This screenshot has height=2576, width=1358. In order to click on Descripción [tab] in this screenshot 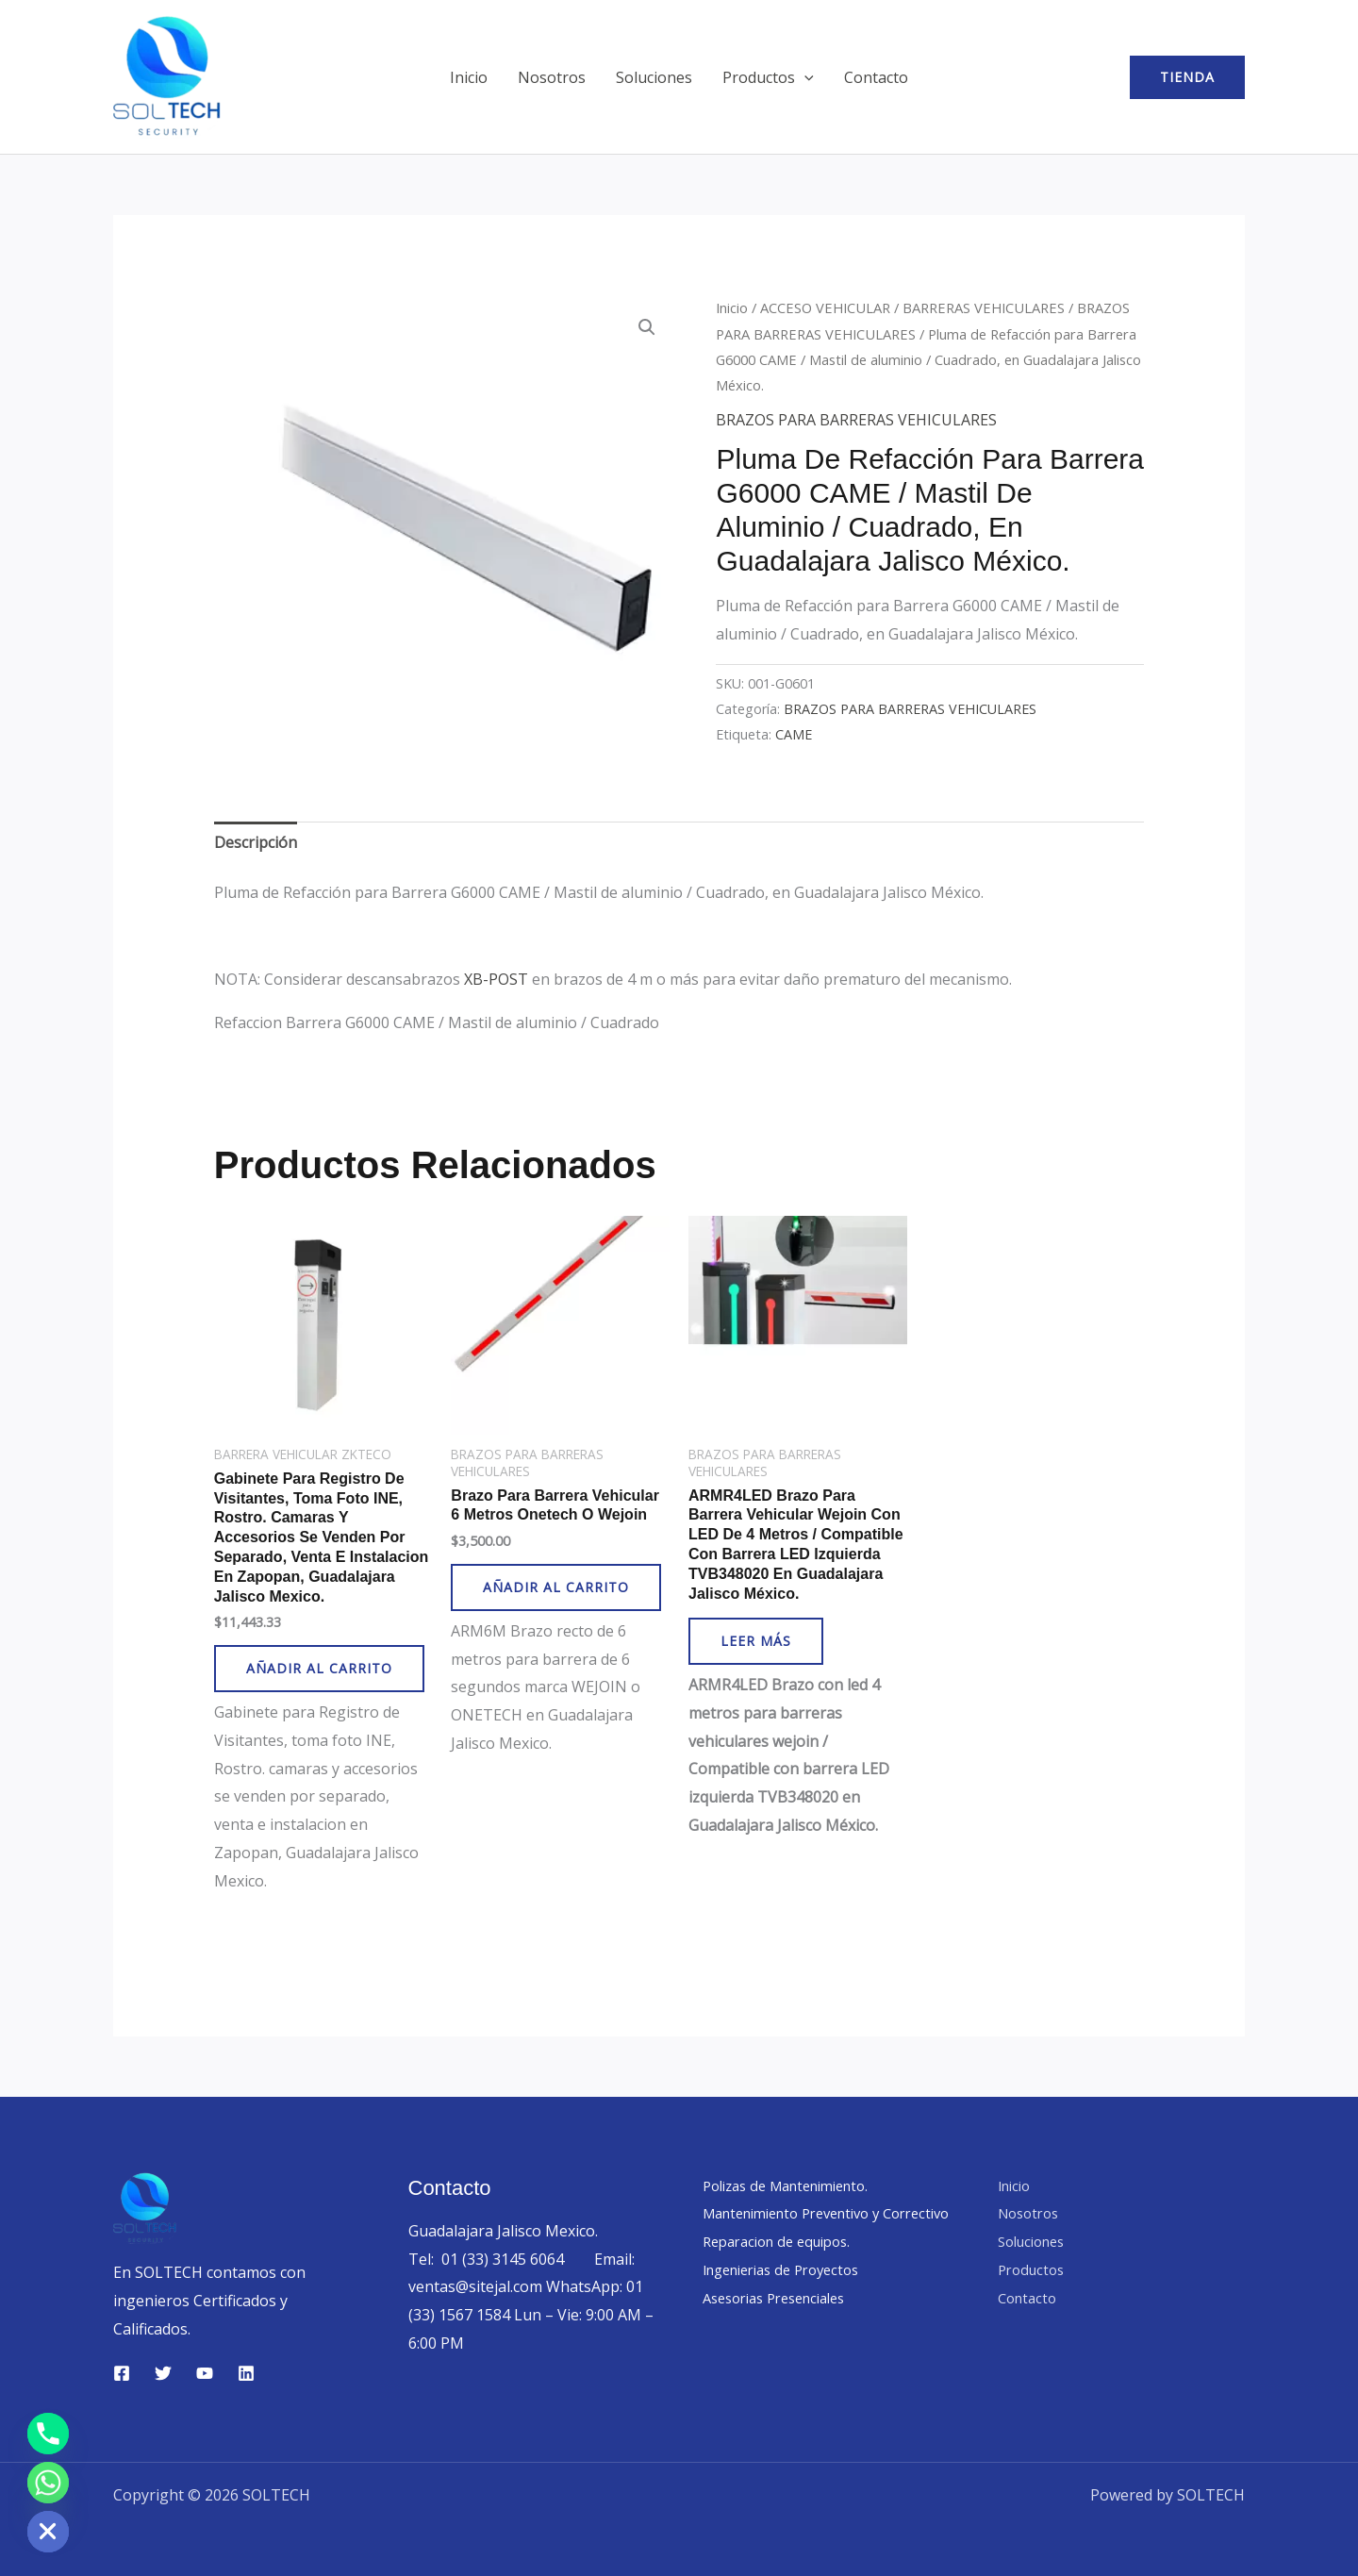, I will do `click(255, 842)`.